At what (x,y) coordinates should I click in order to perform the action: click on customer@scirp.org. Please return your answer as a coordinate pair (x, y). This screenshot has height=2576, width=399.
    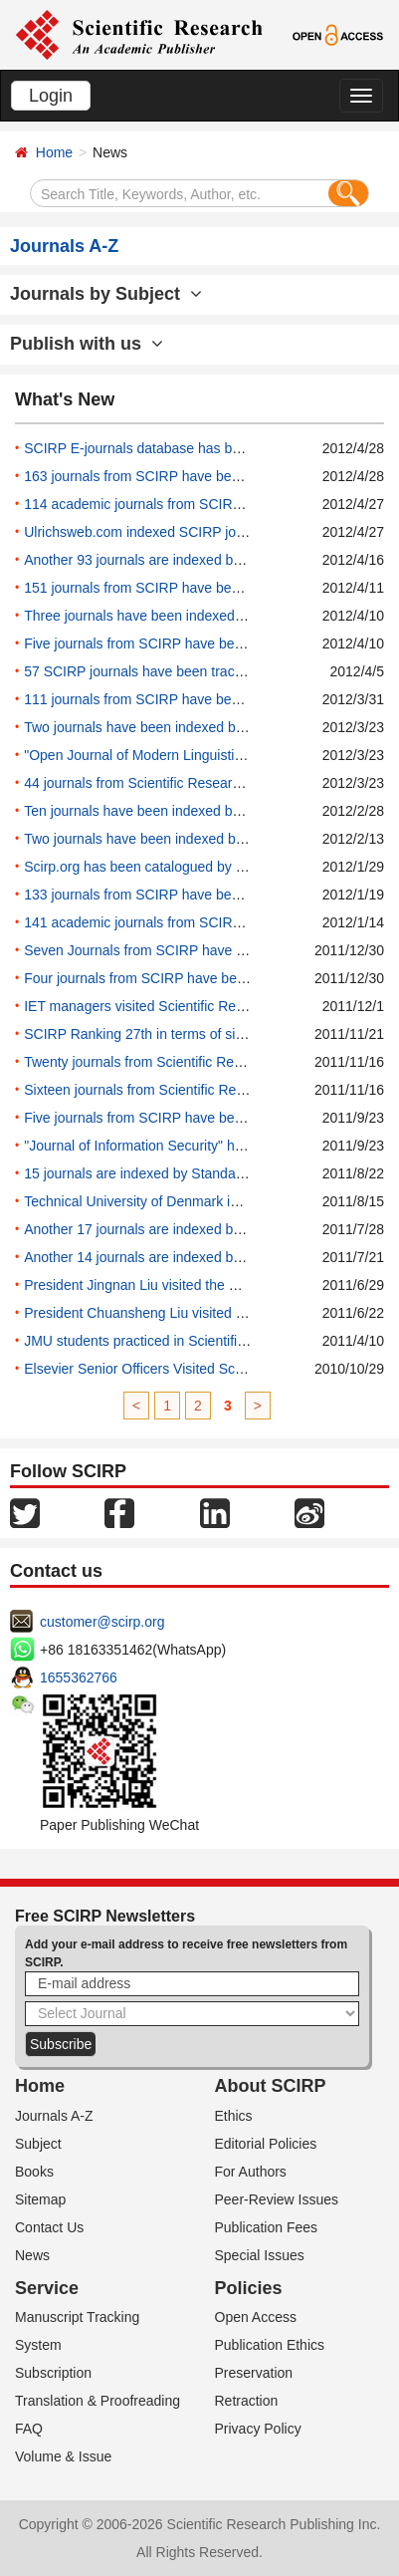
    Looking at the image, I should click on (102, 1622).